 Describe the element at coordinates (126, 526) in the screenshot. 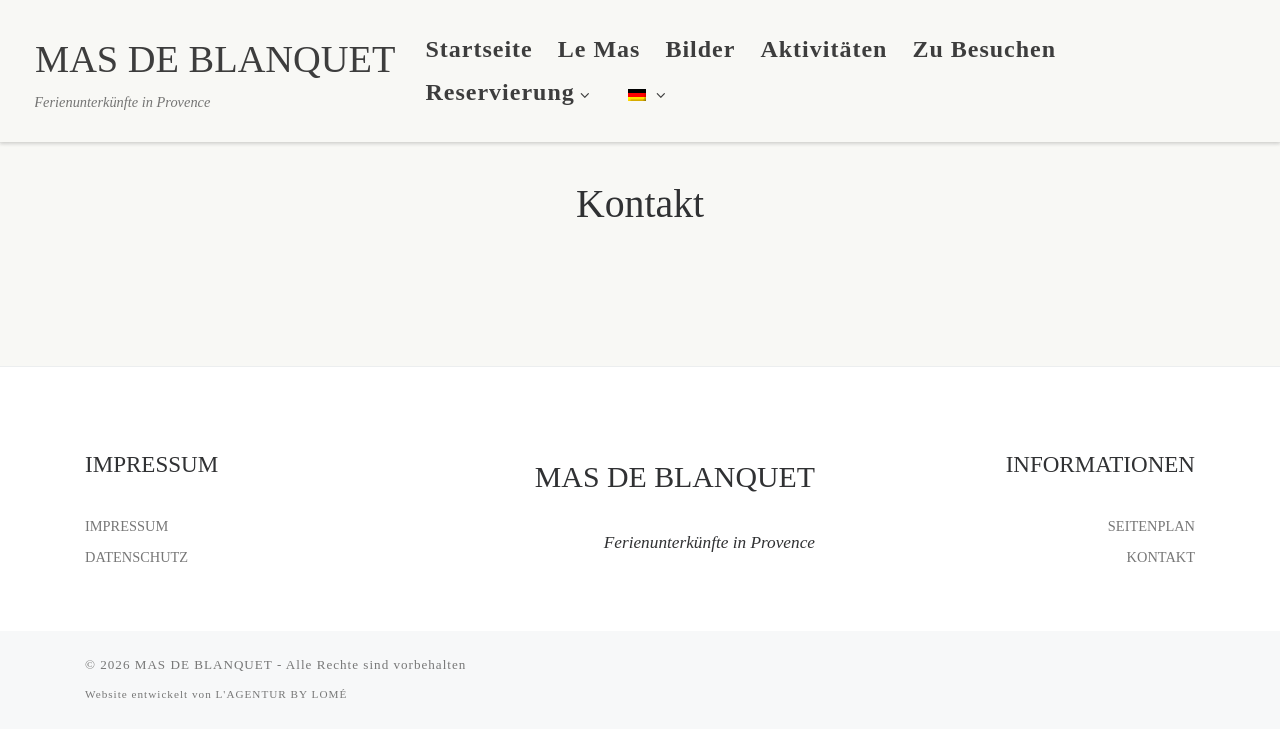

I see `IMPRESSUM` at that location.